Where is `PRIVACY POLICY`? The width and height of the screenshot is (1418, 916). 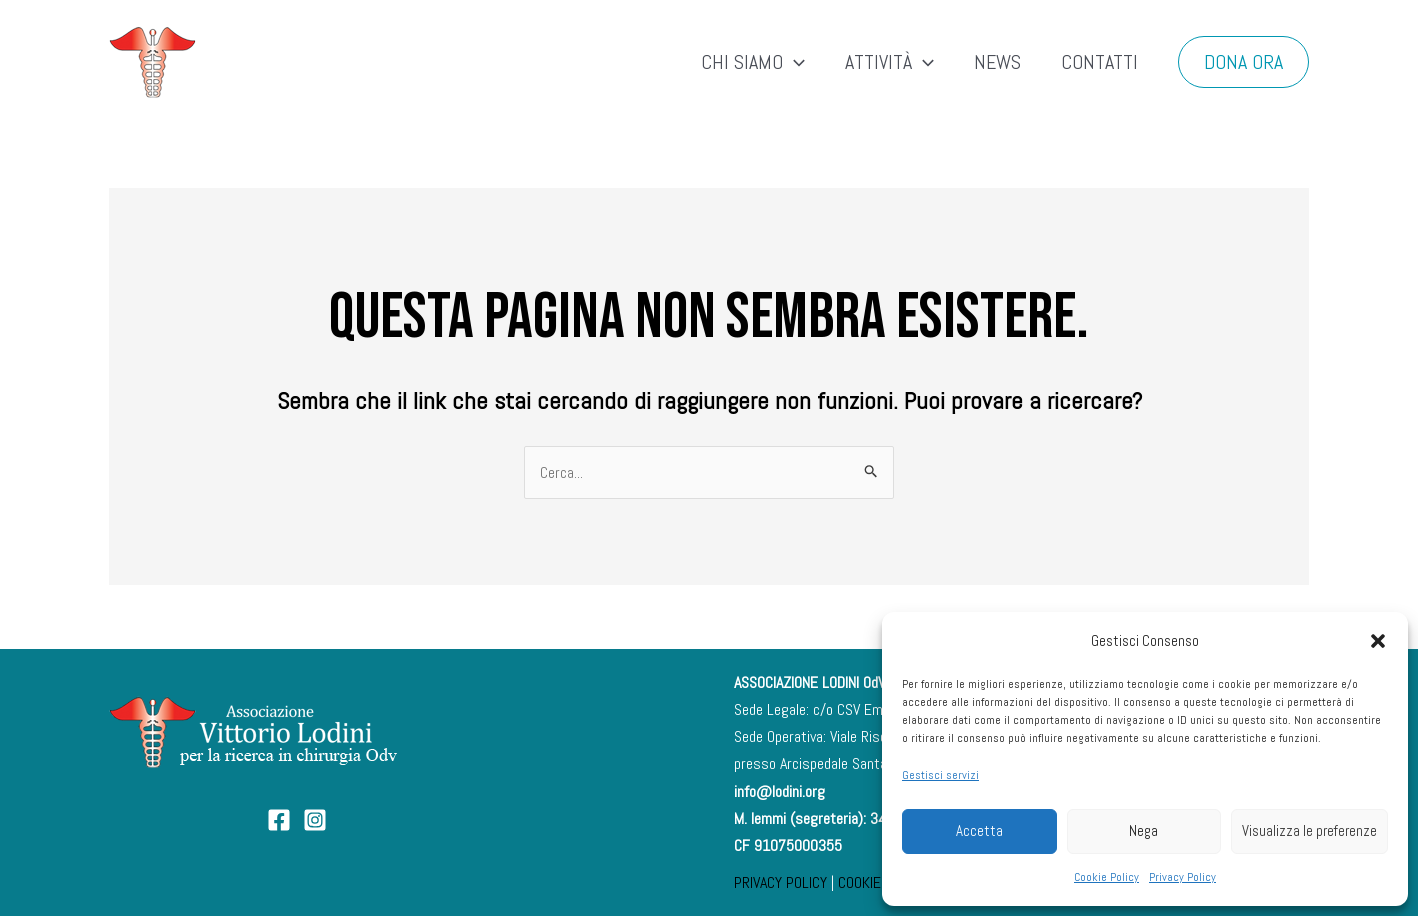 PRIVACY POLICY is located at coordinates (780, 882).